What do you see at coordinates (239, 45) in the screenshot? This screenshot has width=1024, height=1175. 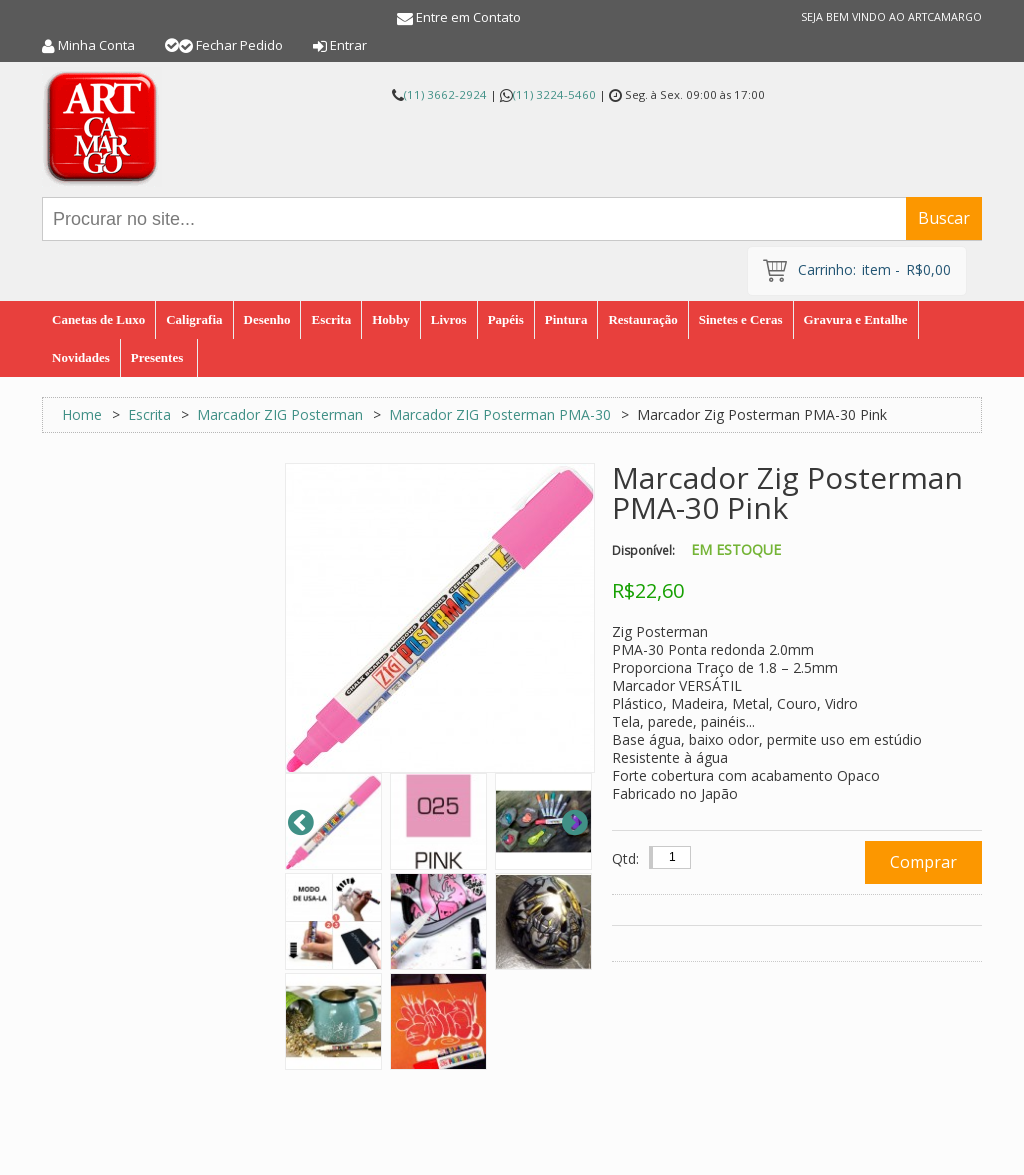 I see `Fechar Pedido` at bounding box center [239, 45].